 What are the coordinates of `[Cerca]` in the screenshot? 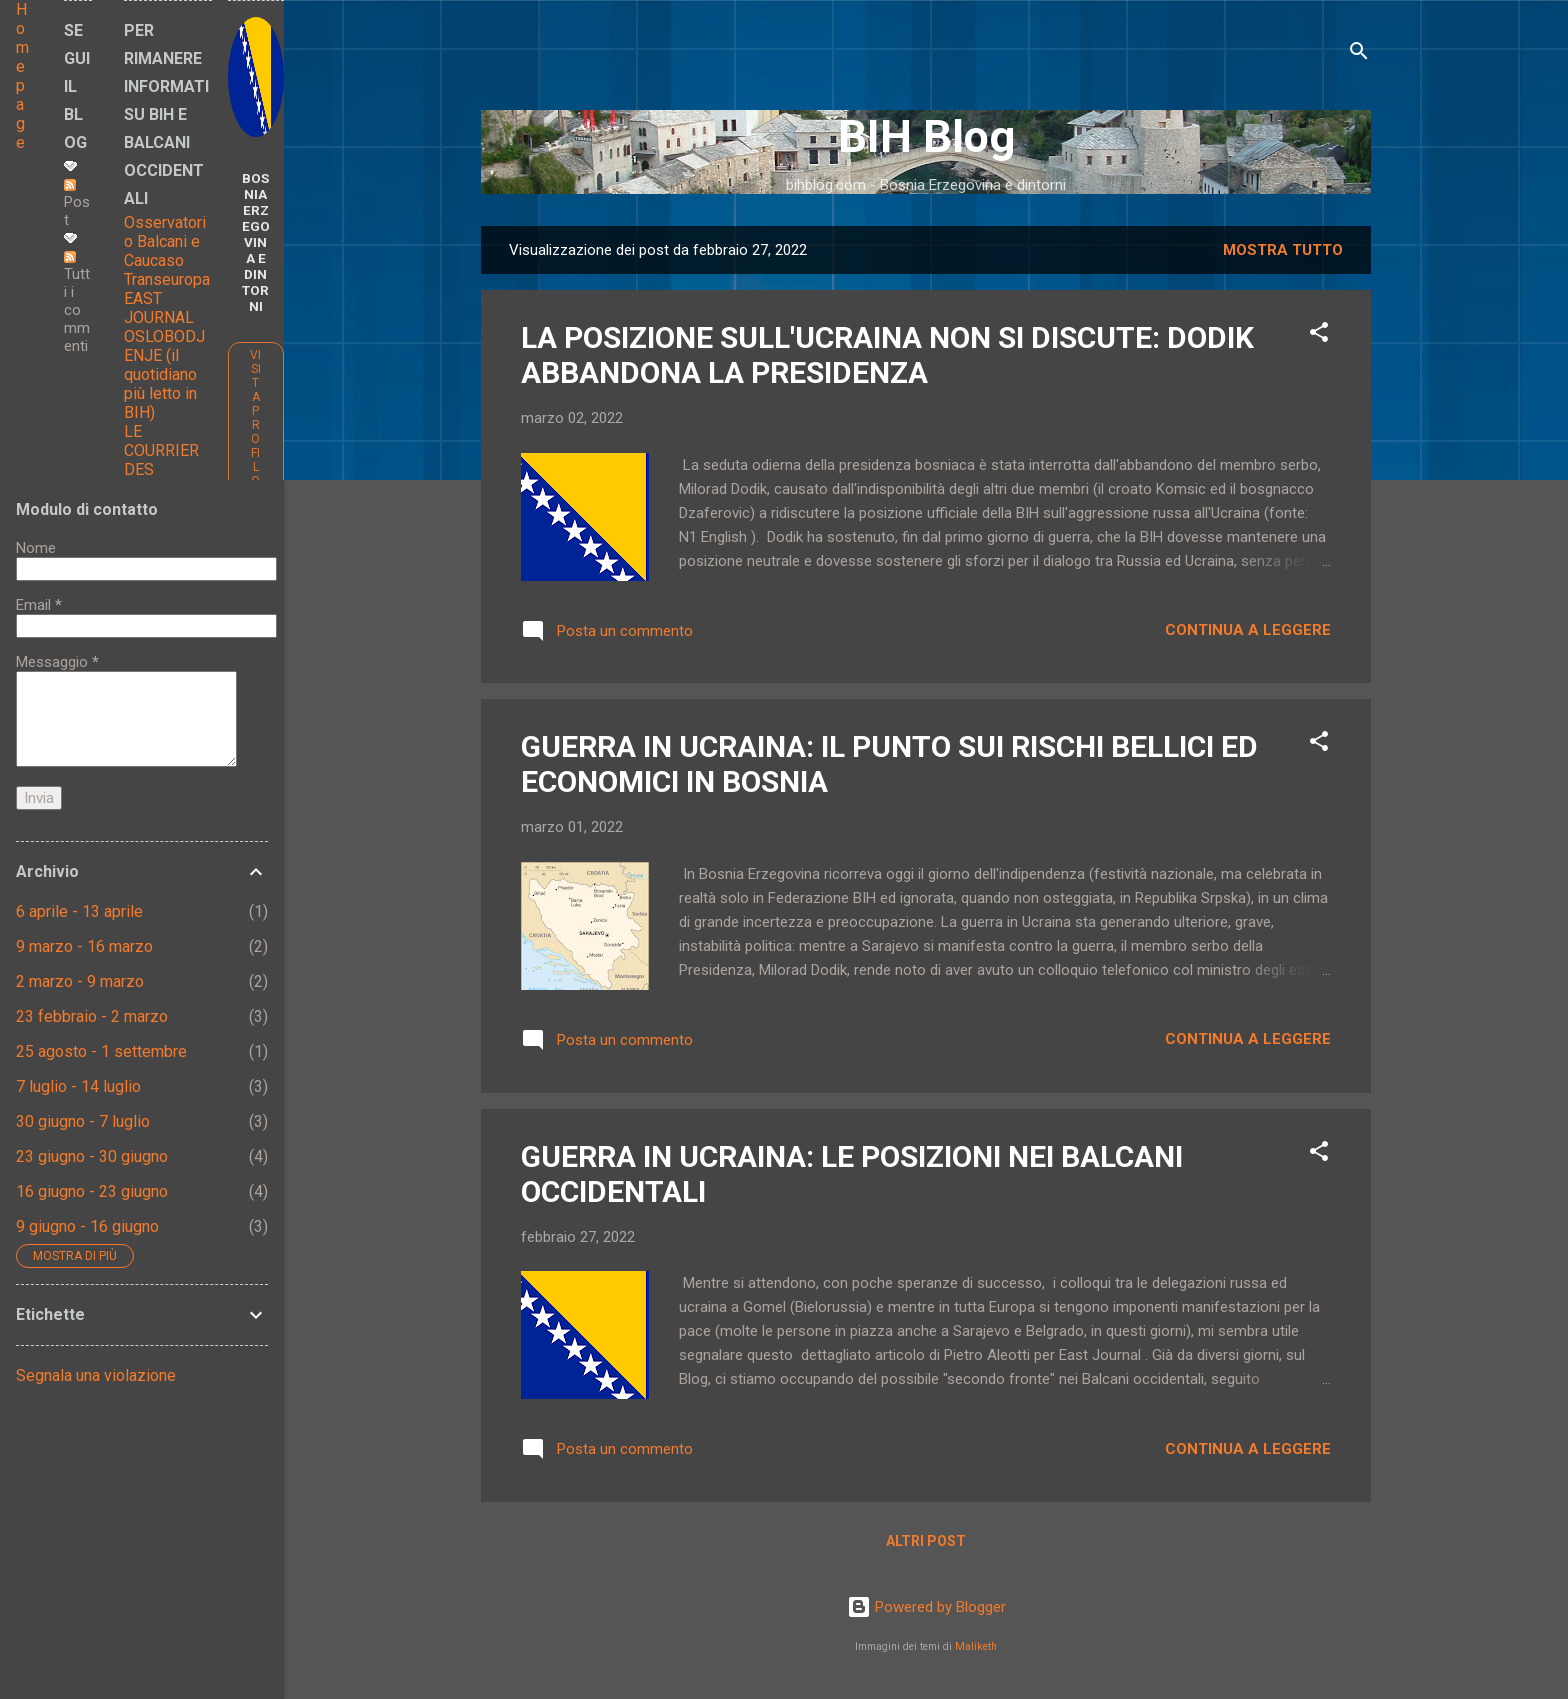 It's located at (1359, 54).